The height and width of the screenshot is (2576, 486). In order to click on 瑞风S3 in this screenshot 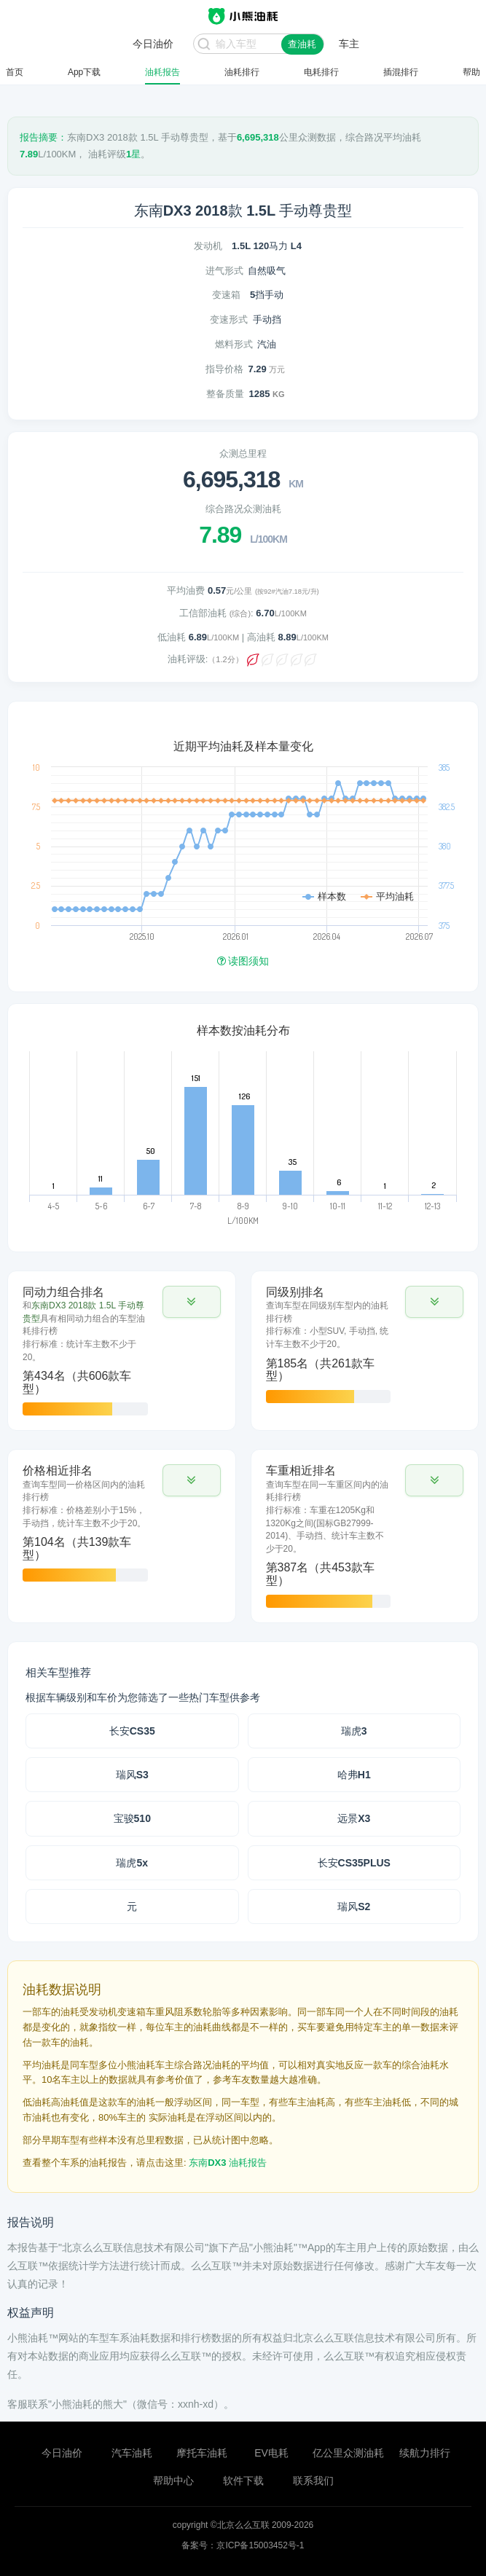, I will do `click(132, 1774)`.